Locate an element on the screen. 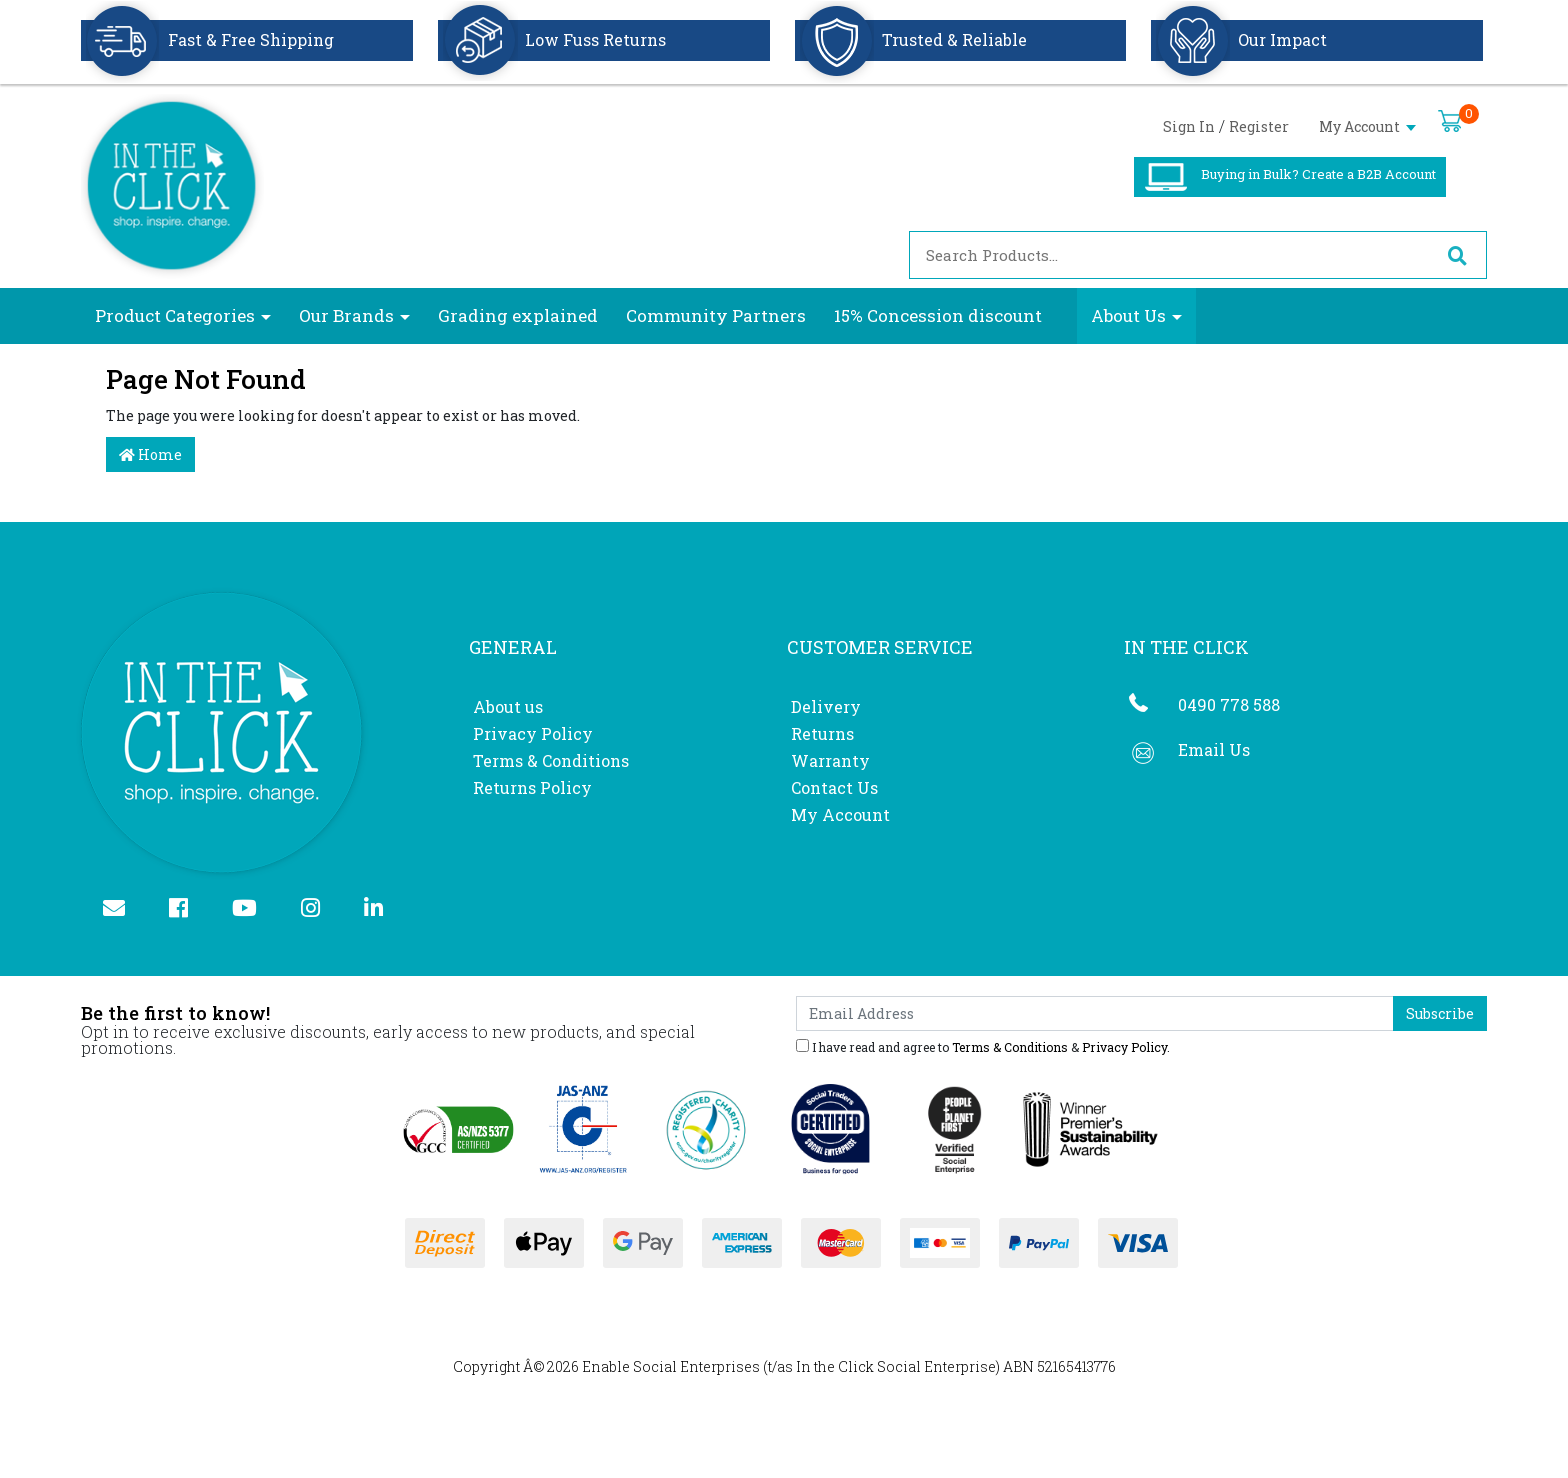 This screenshot has height=1478, width=1568. Returns is located at coordinates (822, 733).